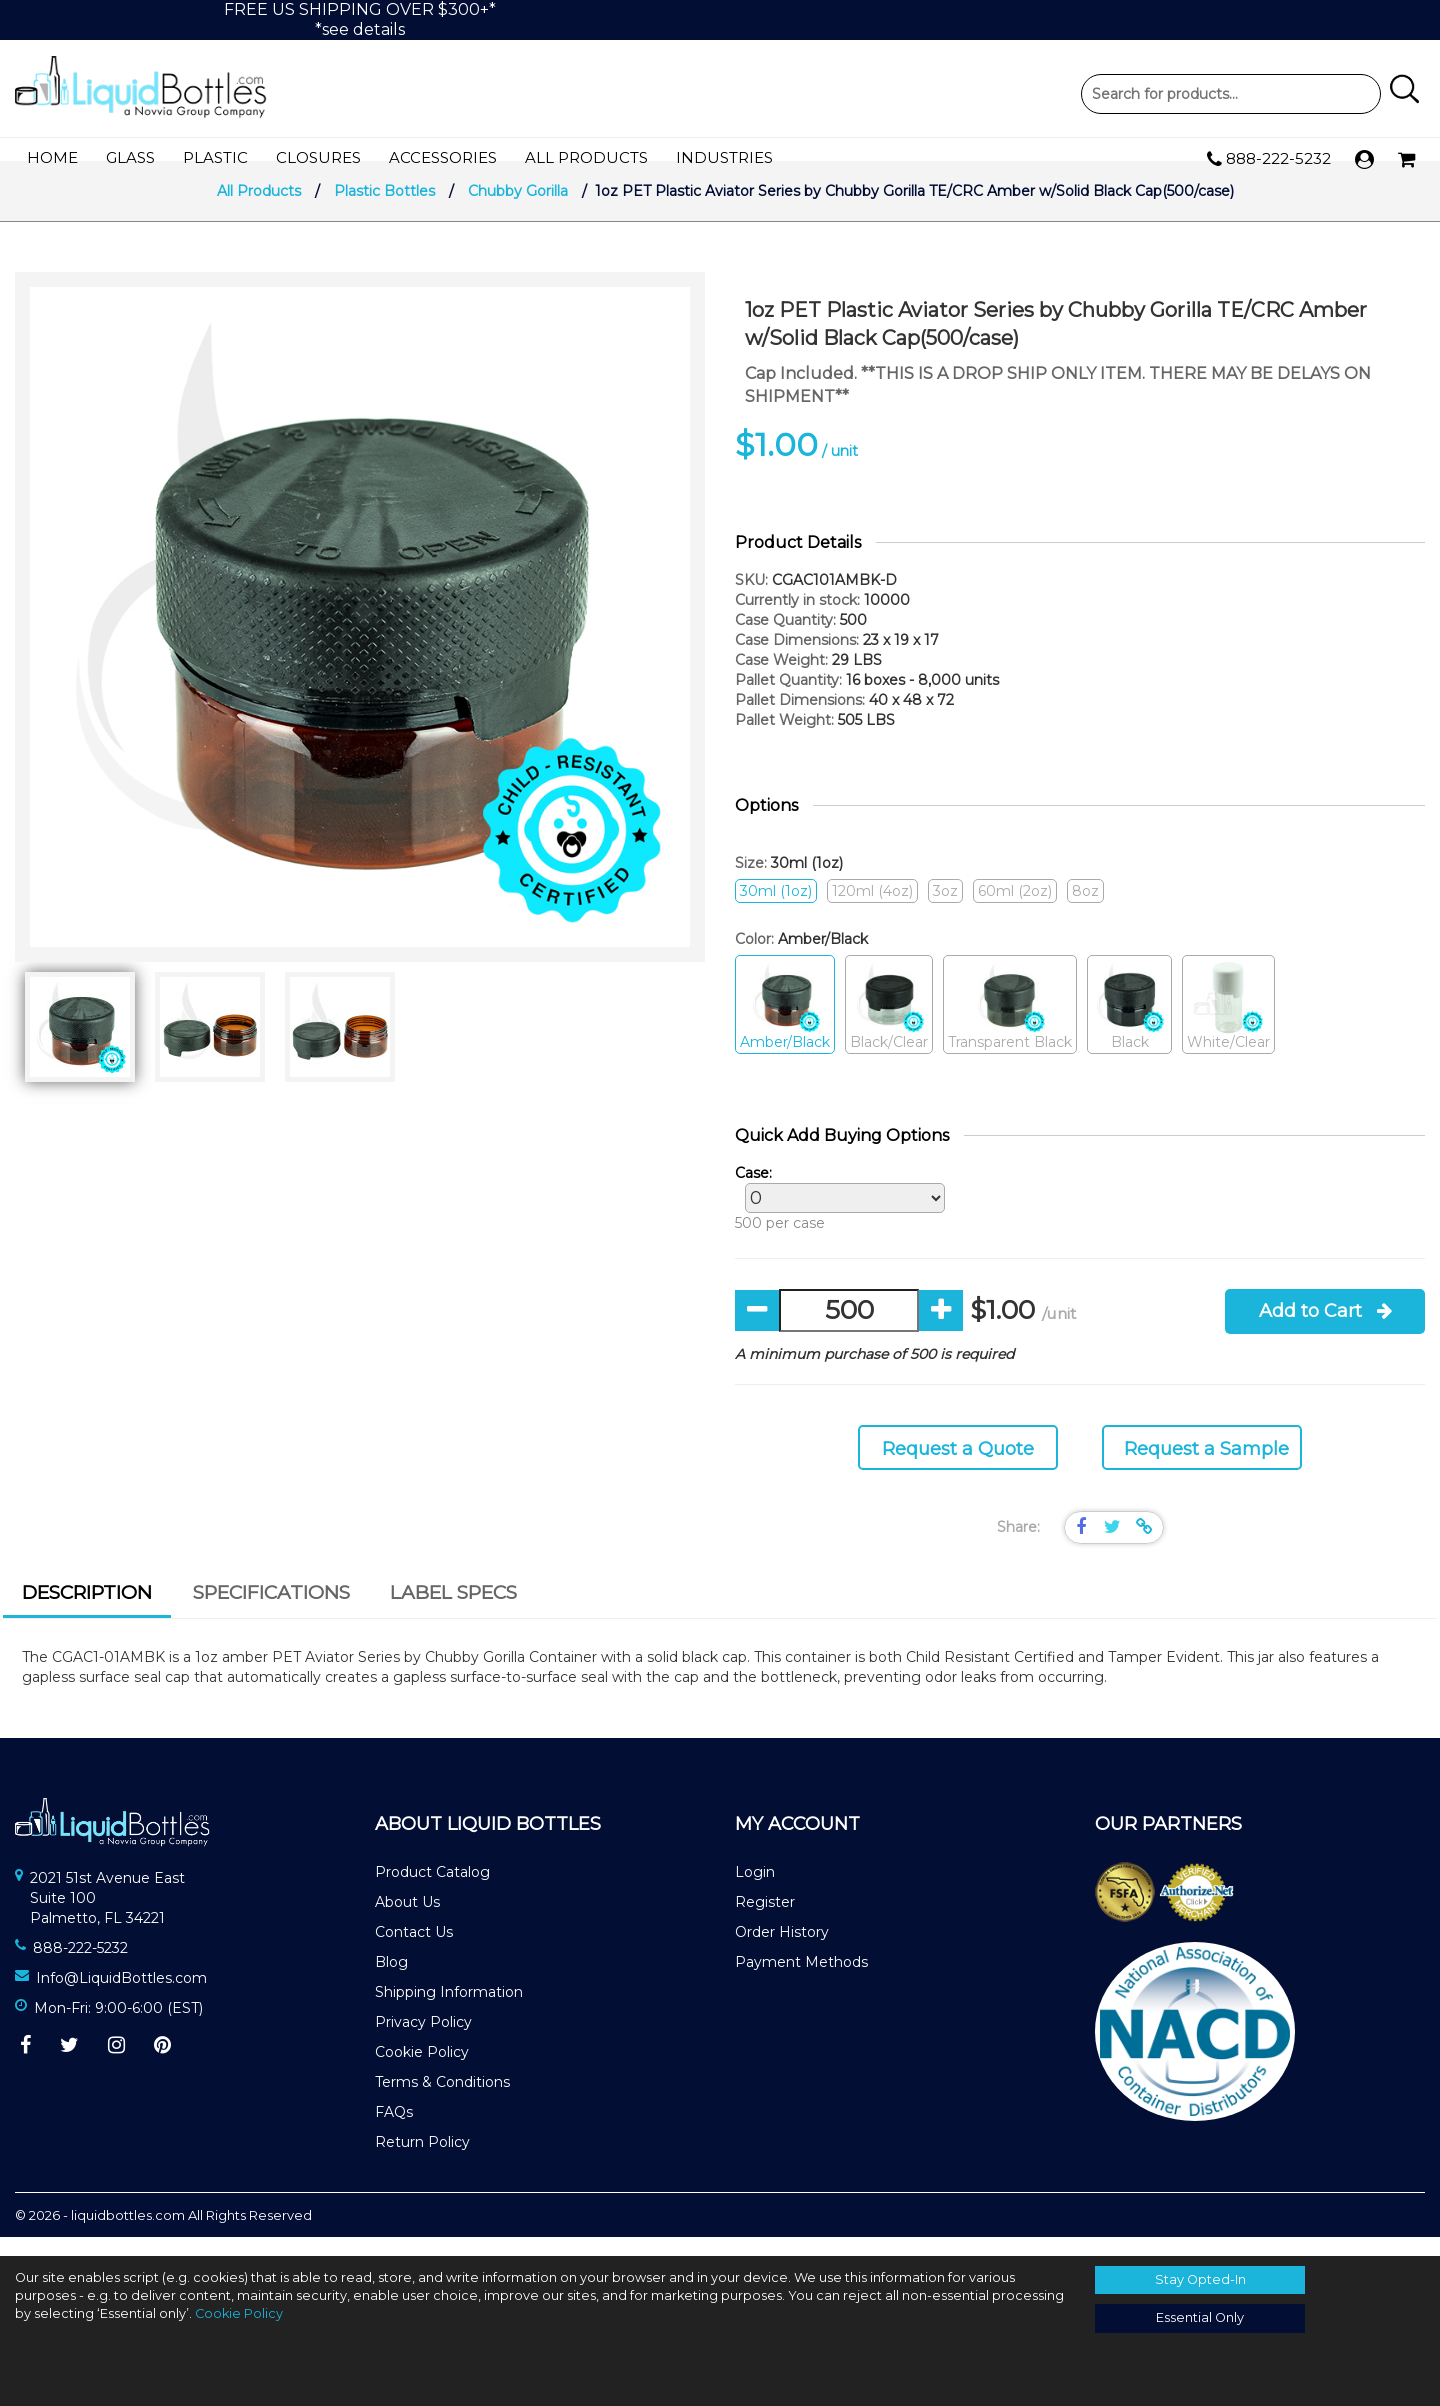 Image resolution: width=1440 pixels, height=2406 pixels. Describe the element at coordinates (586, 158) in the screenshot. I see `All Products` at that location.